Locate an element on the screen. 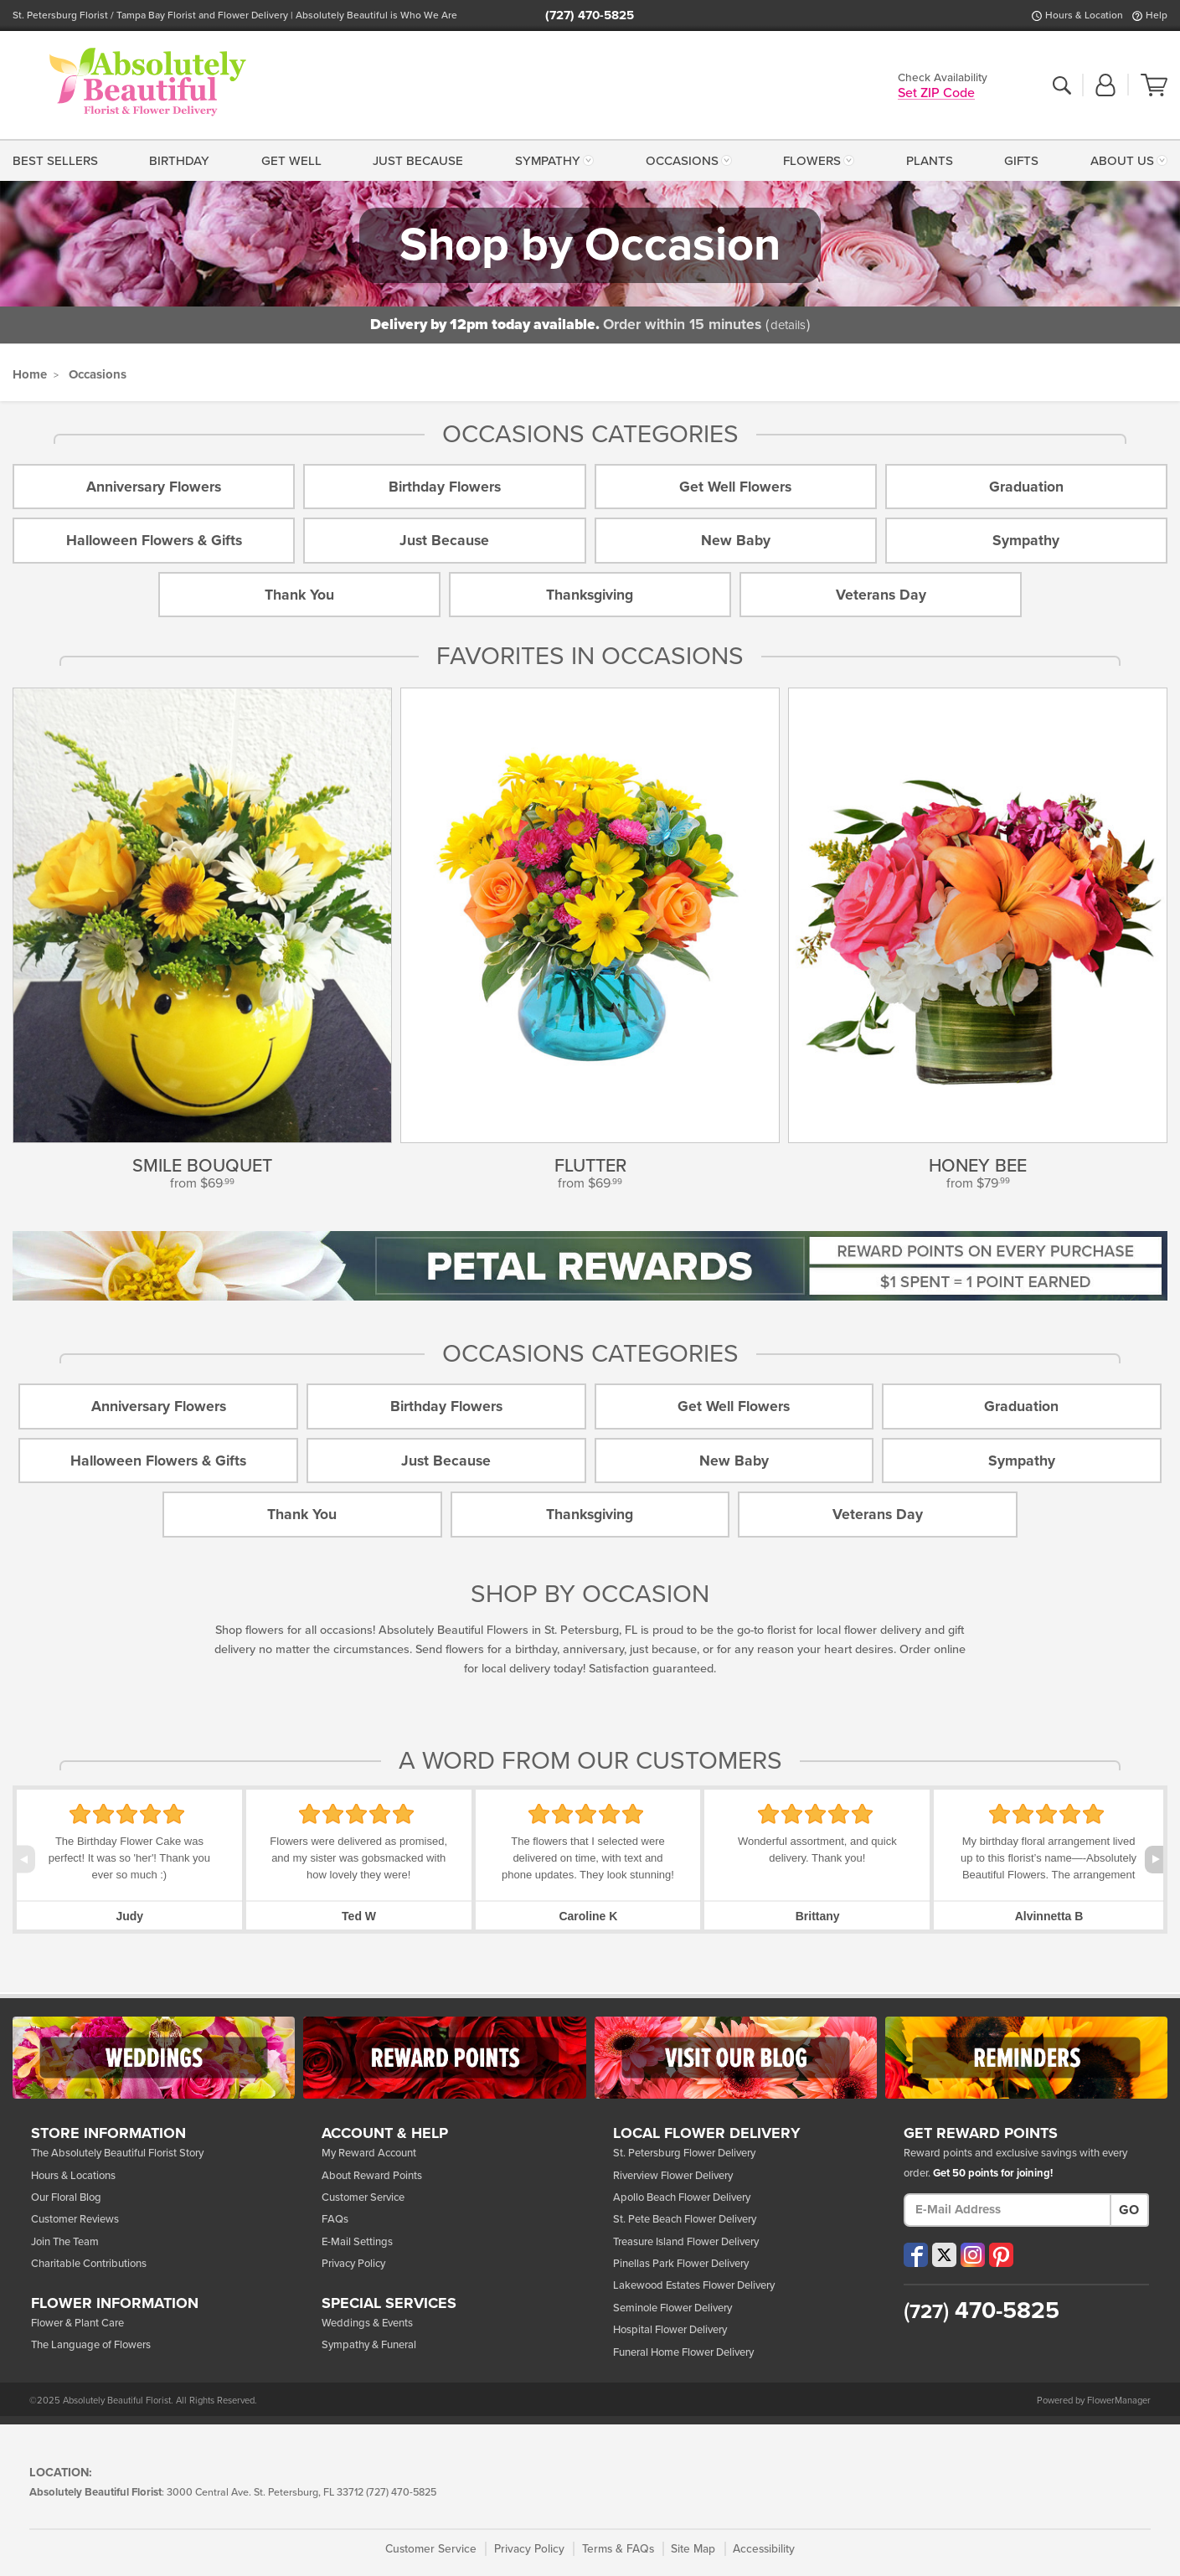 The image size is (1180, 2576). [Visit our Instagram (opens in a new window)] is located at coordinates (973, 2255).